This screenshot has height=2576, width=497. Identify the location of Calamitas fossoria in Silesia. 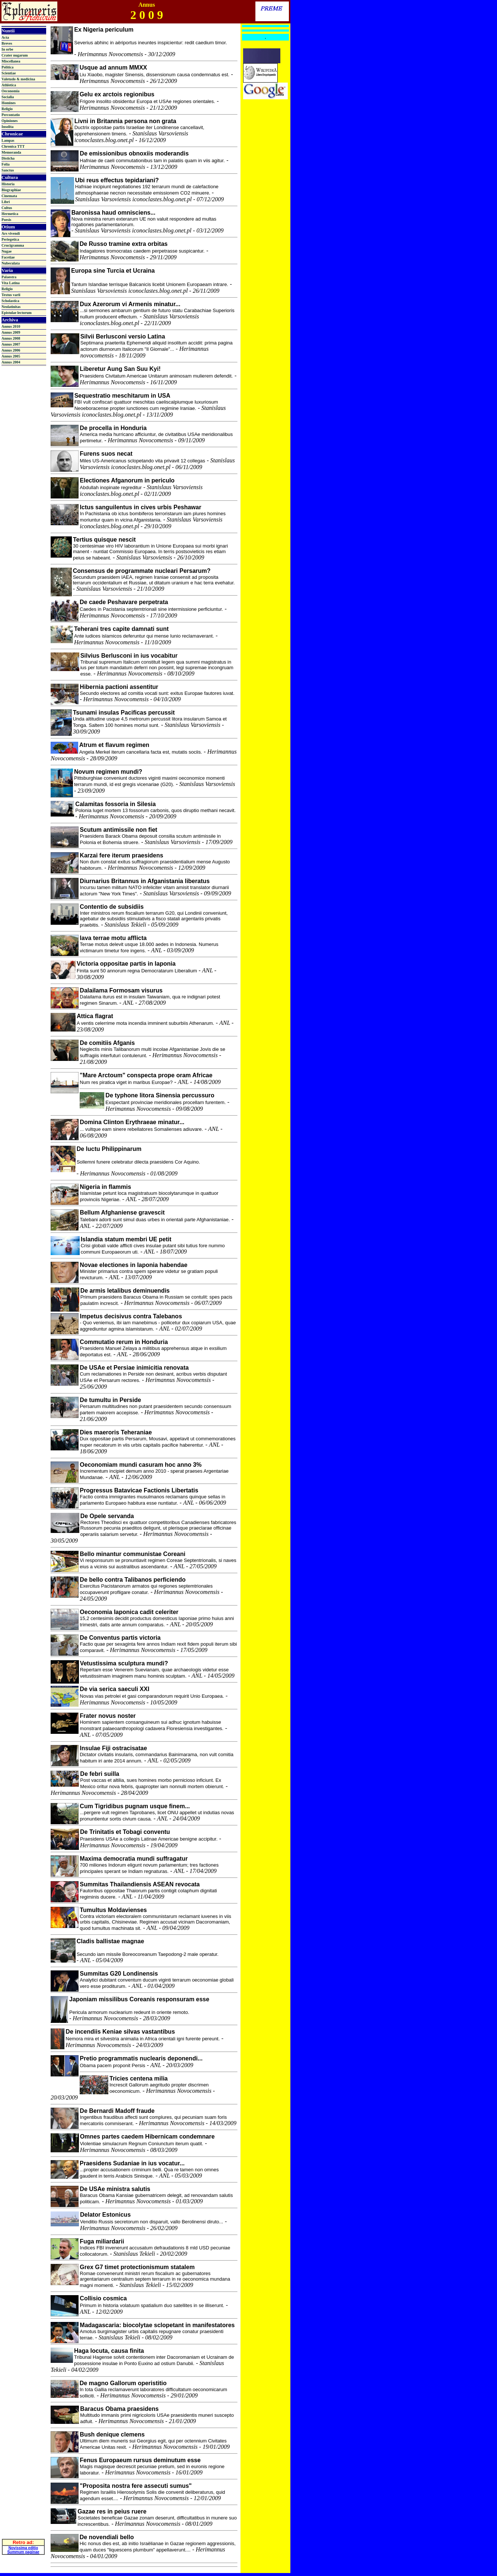
(115, 804).